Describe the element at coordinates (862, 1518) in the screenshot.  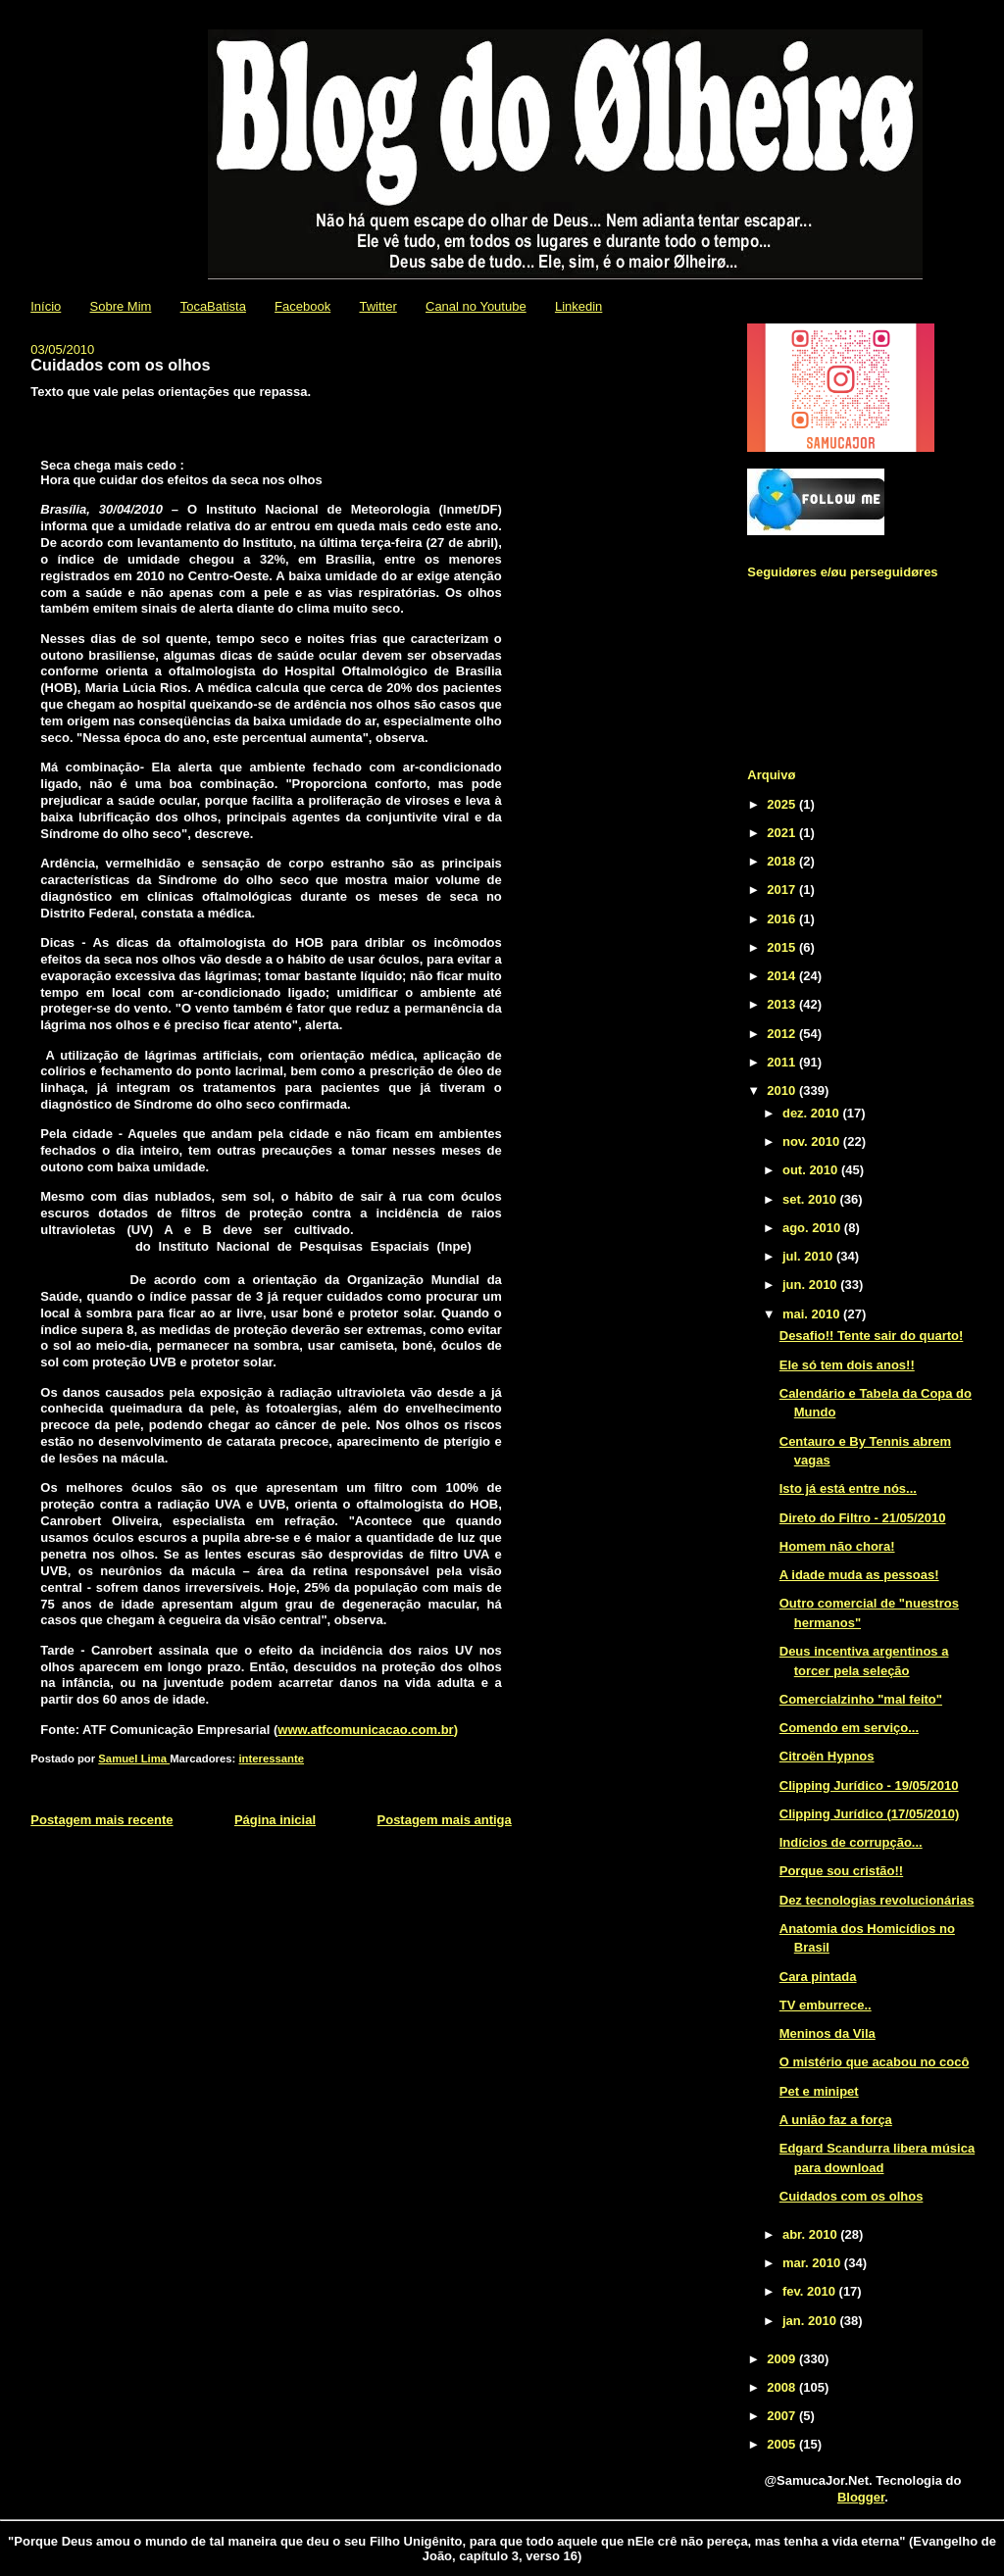
I see `Direto do Filtro - 21/05/2010` at that location.